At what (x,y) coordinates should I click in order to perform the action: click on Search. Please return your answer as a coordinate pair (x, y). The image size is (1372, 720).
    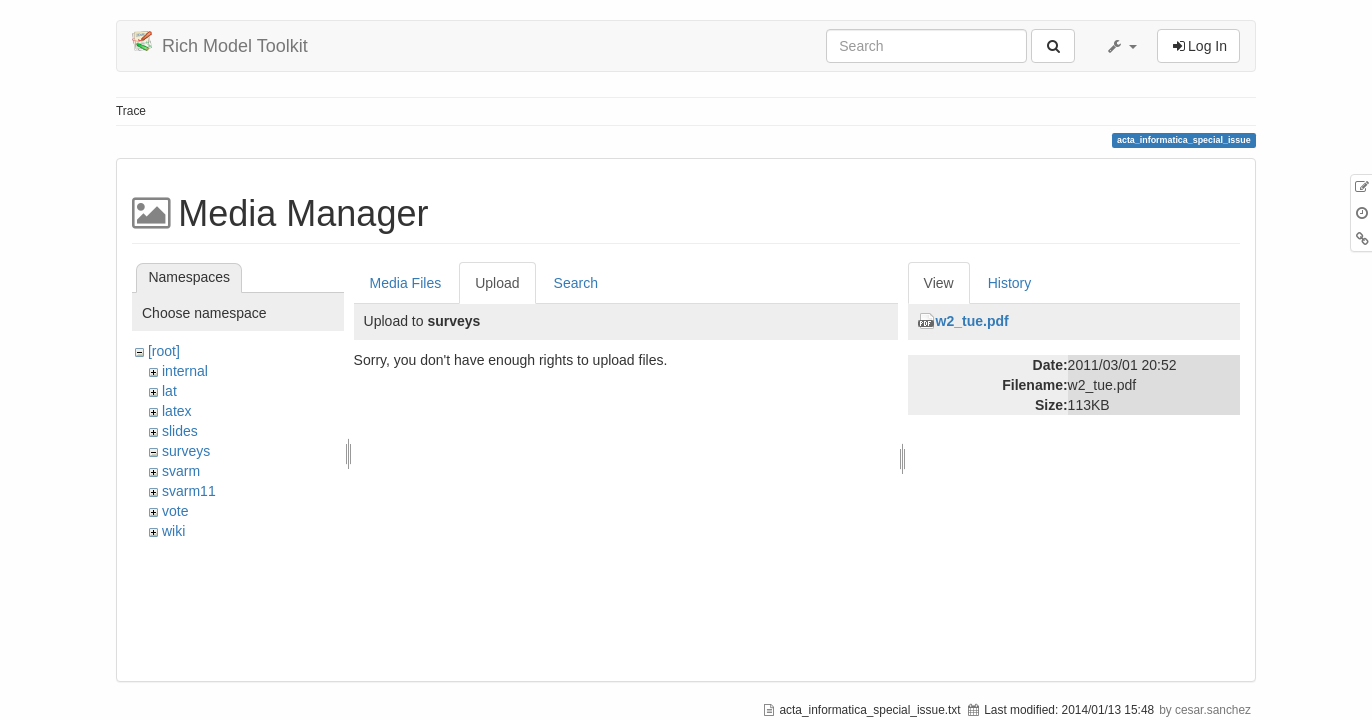
    Looking at the image, I should click on (576, 283).